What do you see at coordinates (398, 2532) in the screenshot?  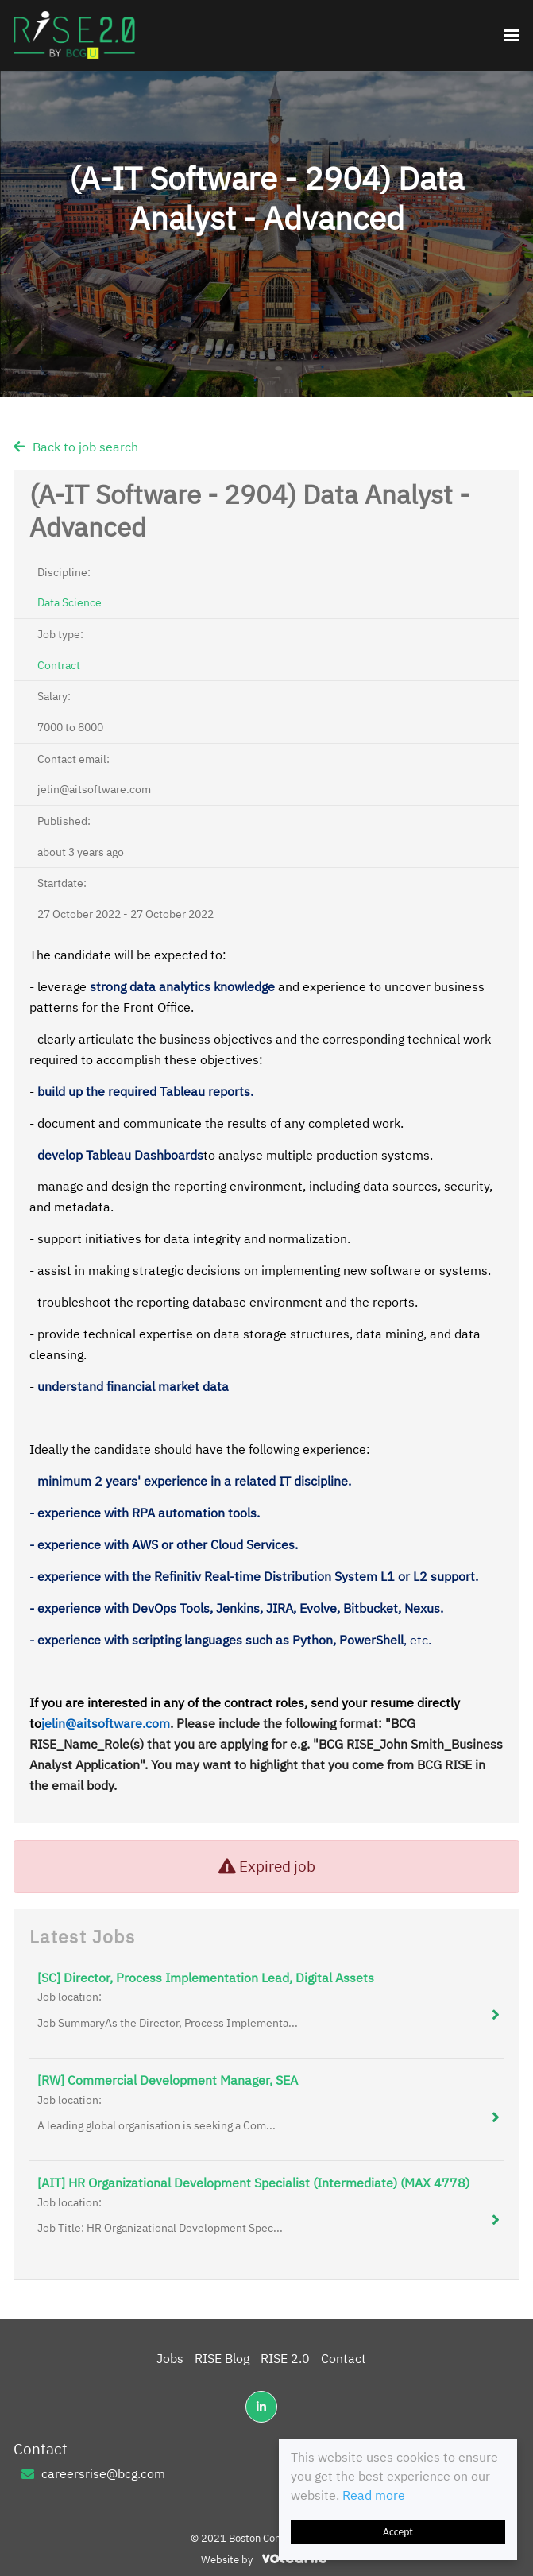 I see `Accept` at bounding box center [398, 2532].